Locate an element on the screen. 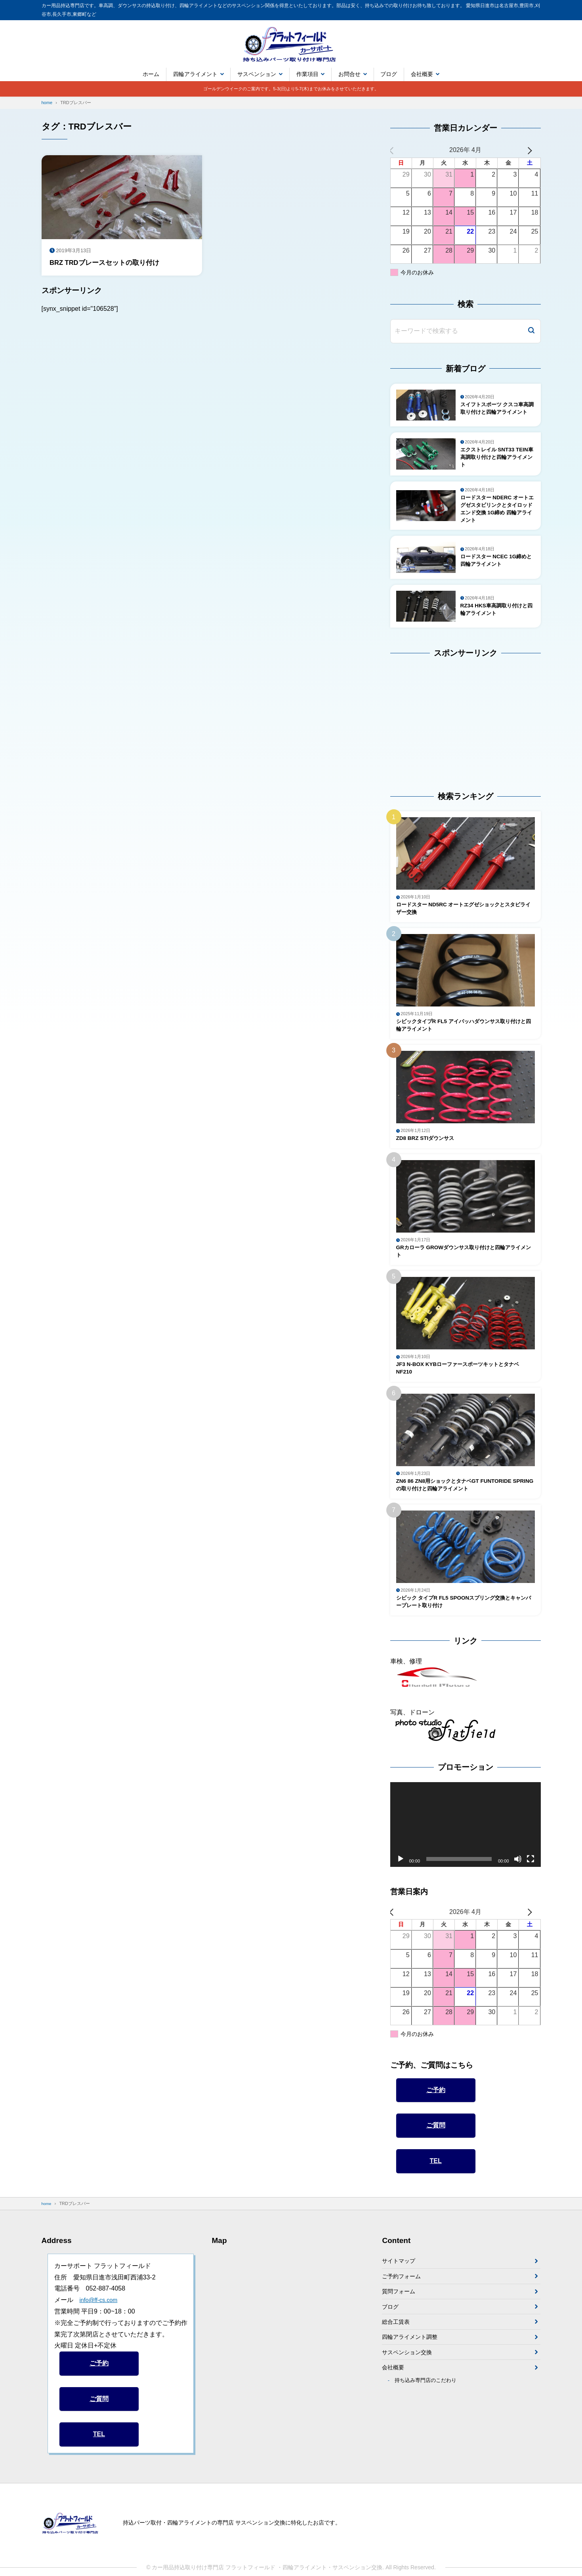 This screenshot has height=2576, width=582. 質問フォーム is located at coordinates (401, 2323).